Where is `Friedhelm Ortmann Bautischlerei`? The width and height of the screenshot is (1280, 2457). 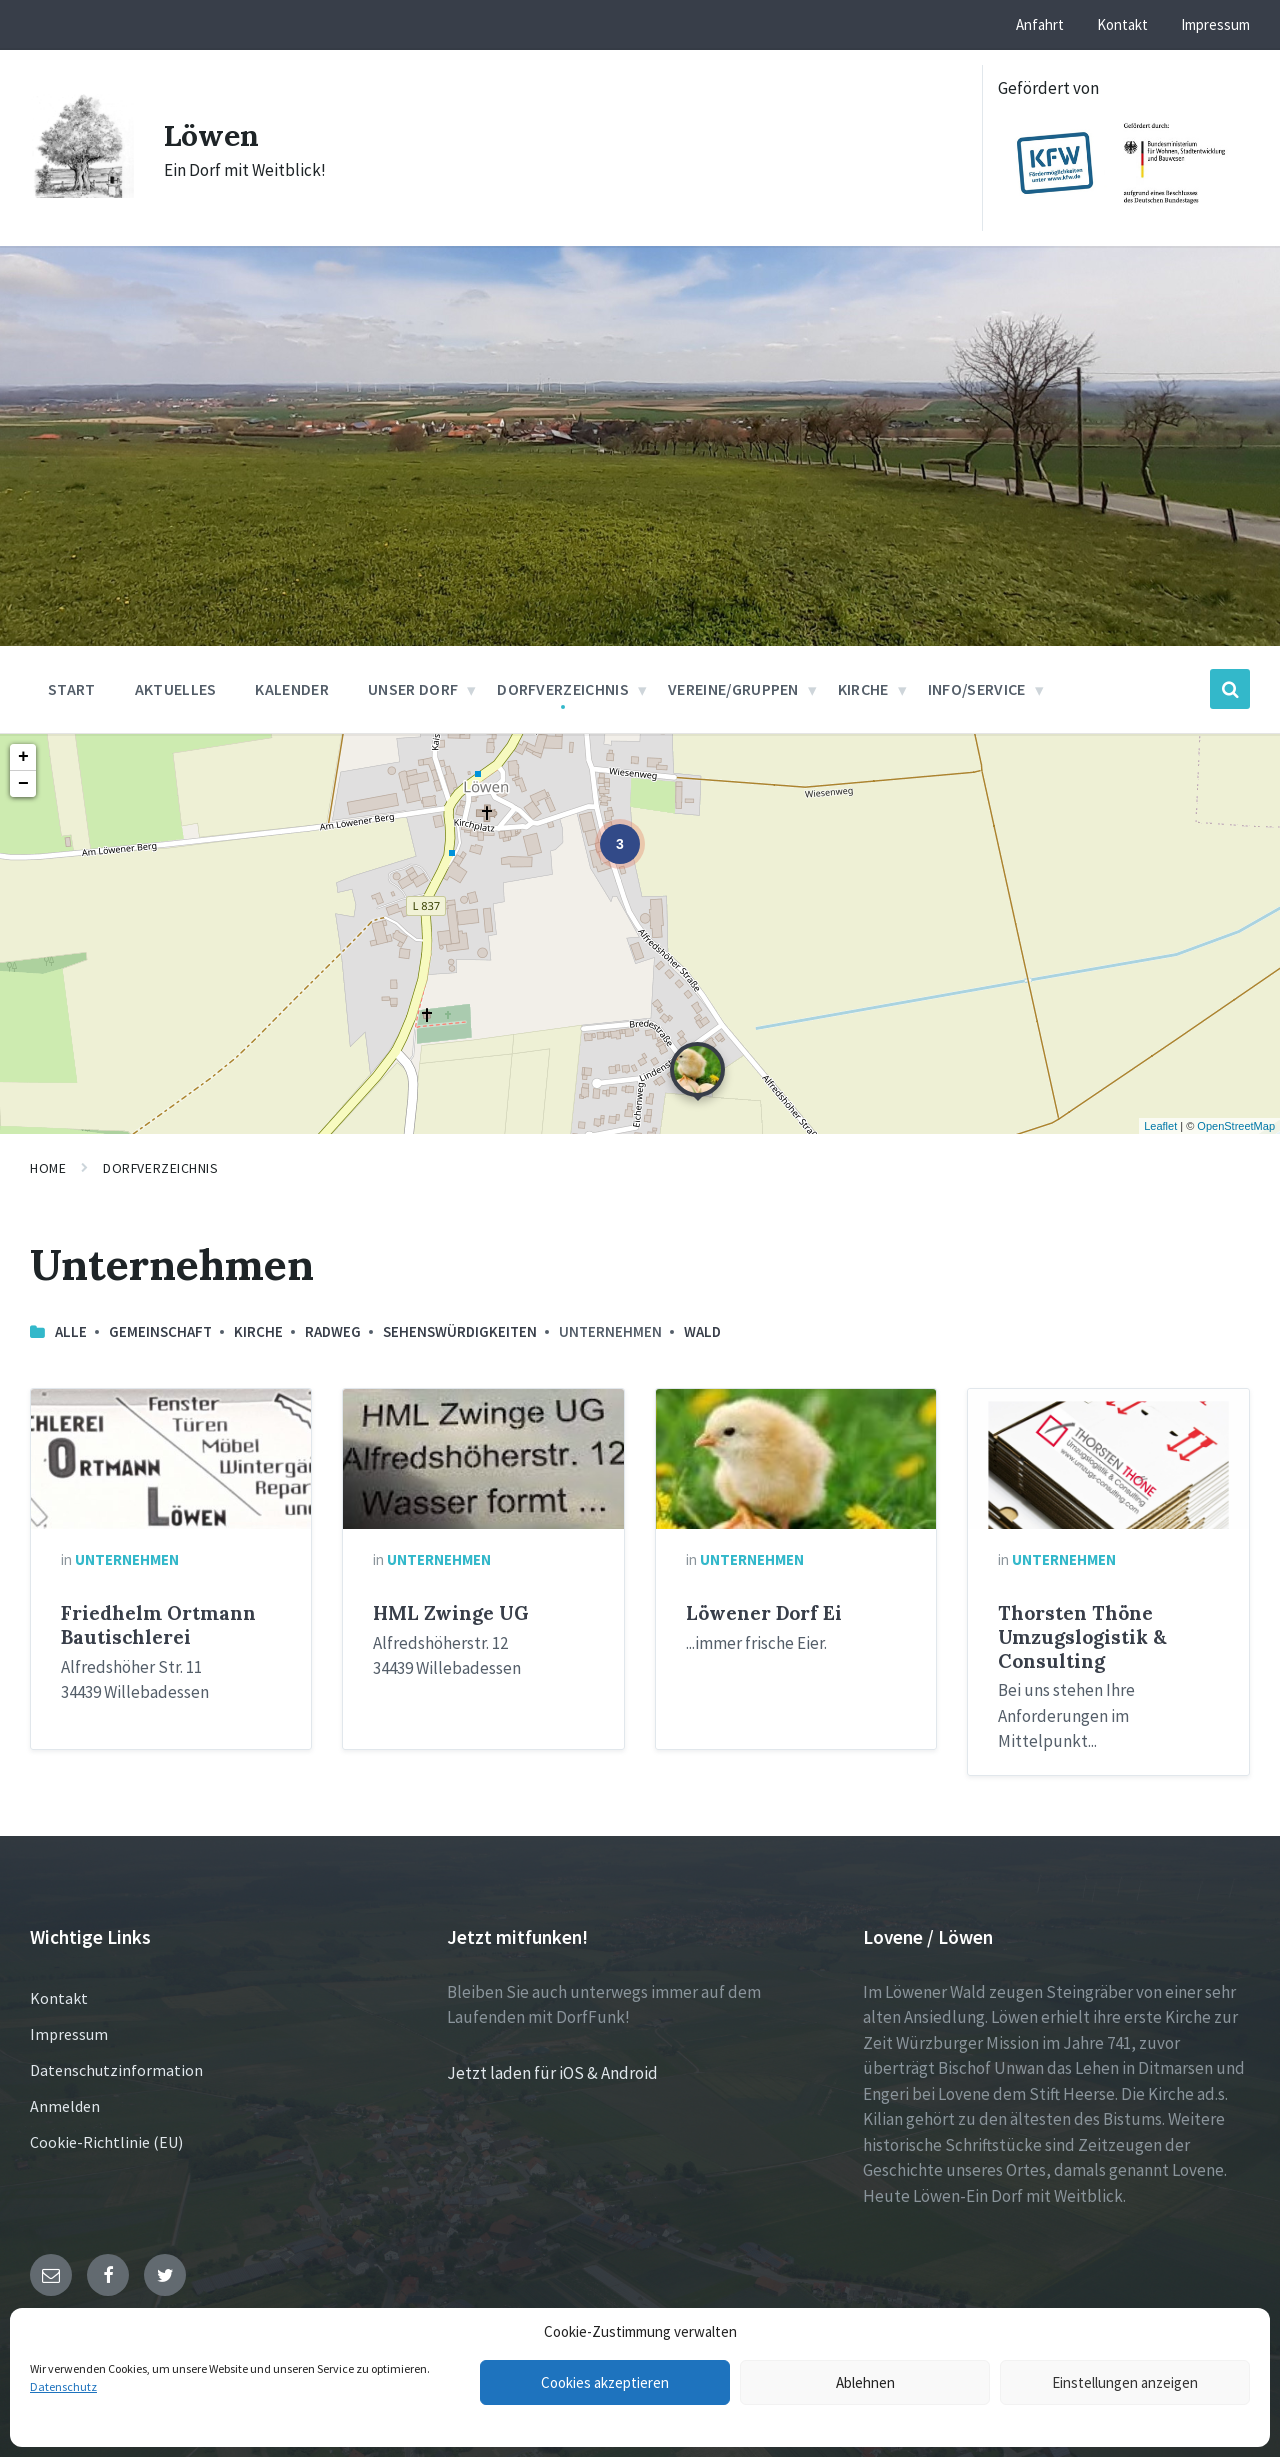 Friedhelm Ortmann Bautischlerei is located at coordinates (158, 1625).